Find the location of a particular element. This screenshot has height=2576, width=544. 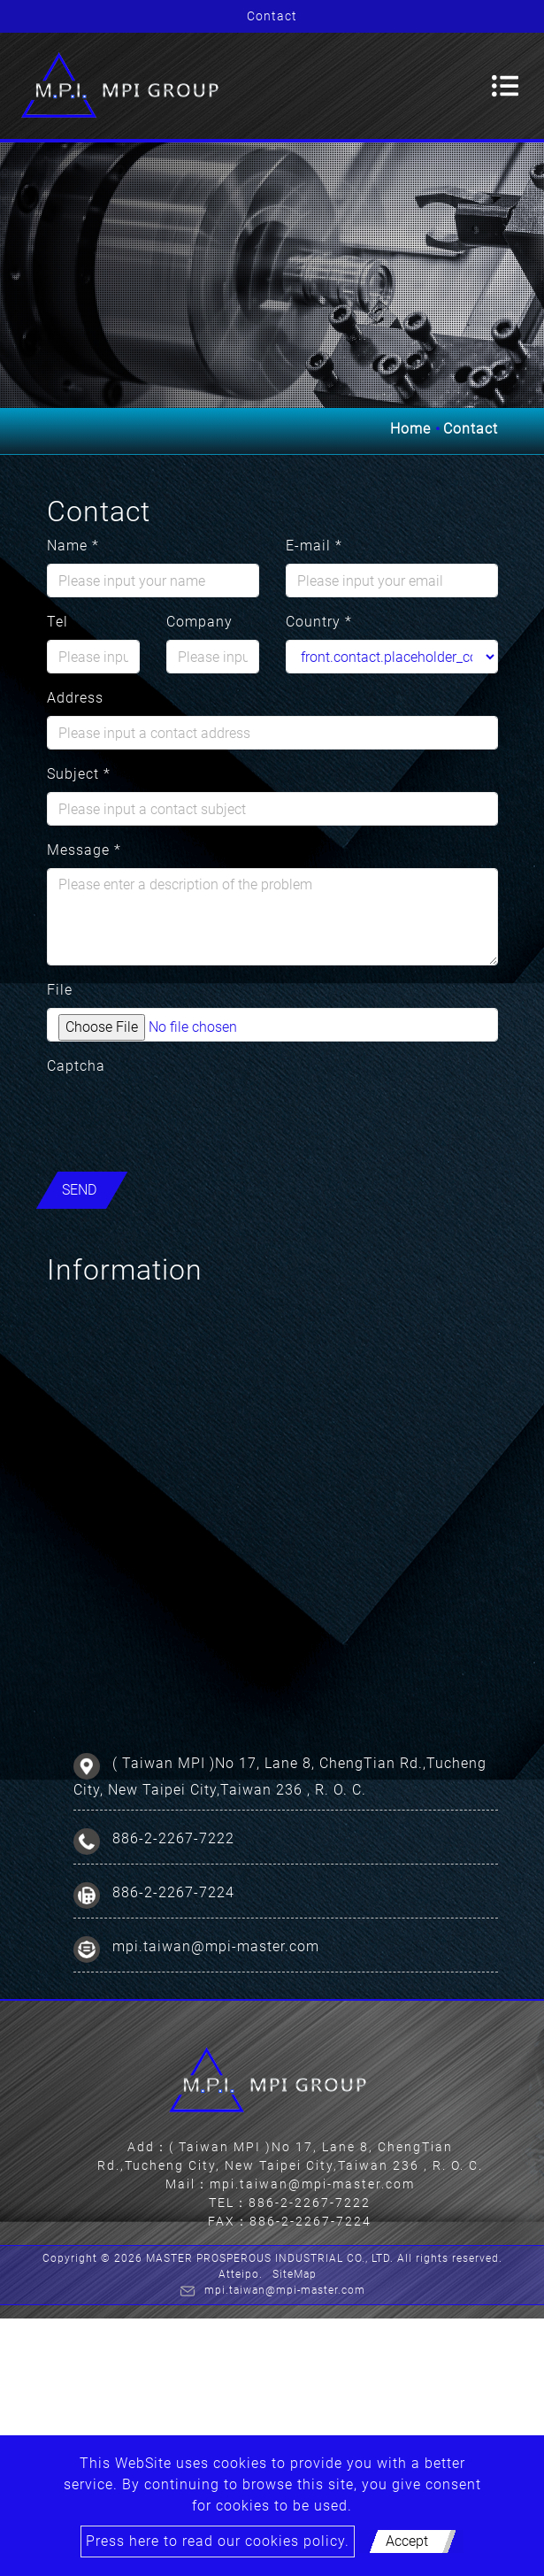

Press here to read our cookies policy. is located at coordinates (217, 2541).